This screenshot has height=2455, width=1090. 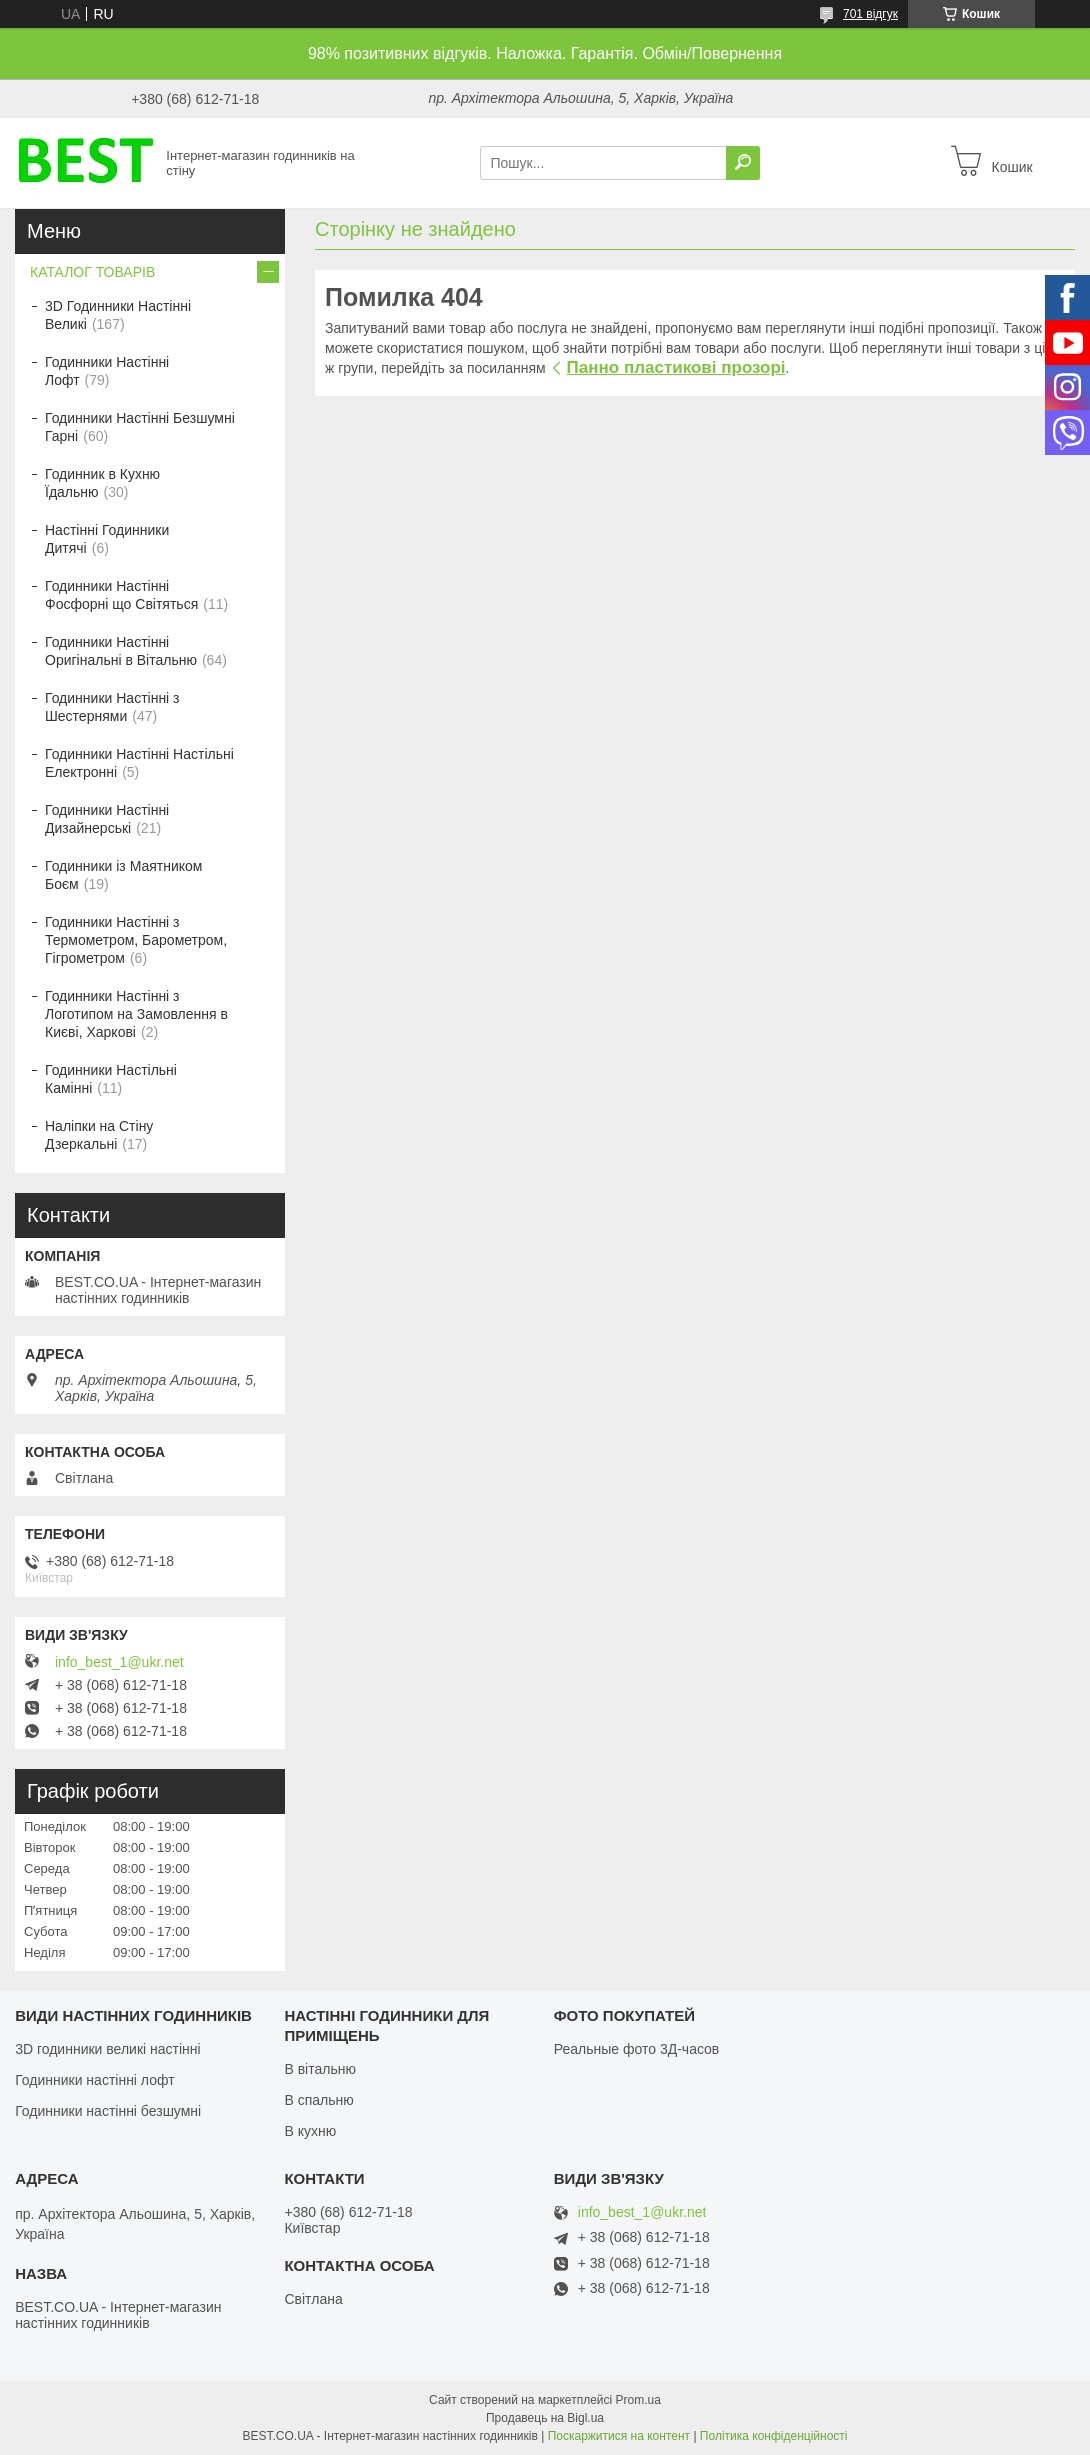 I want to click on Поскаржитися на контент, so click(x=619, y=2436).